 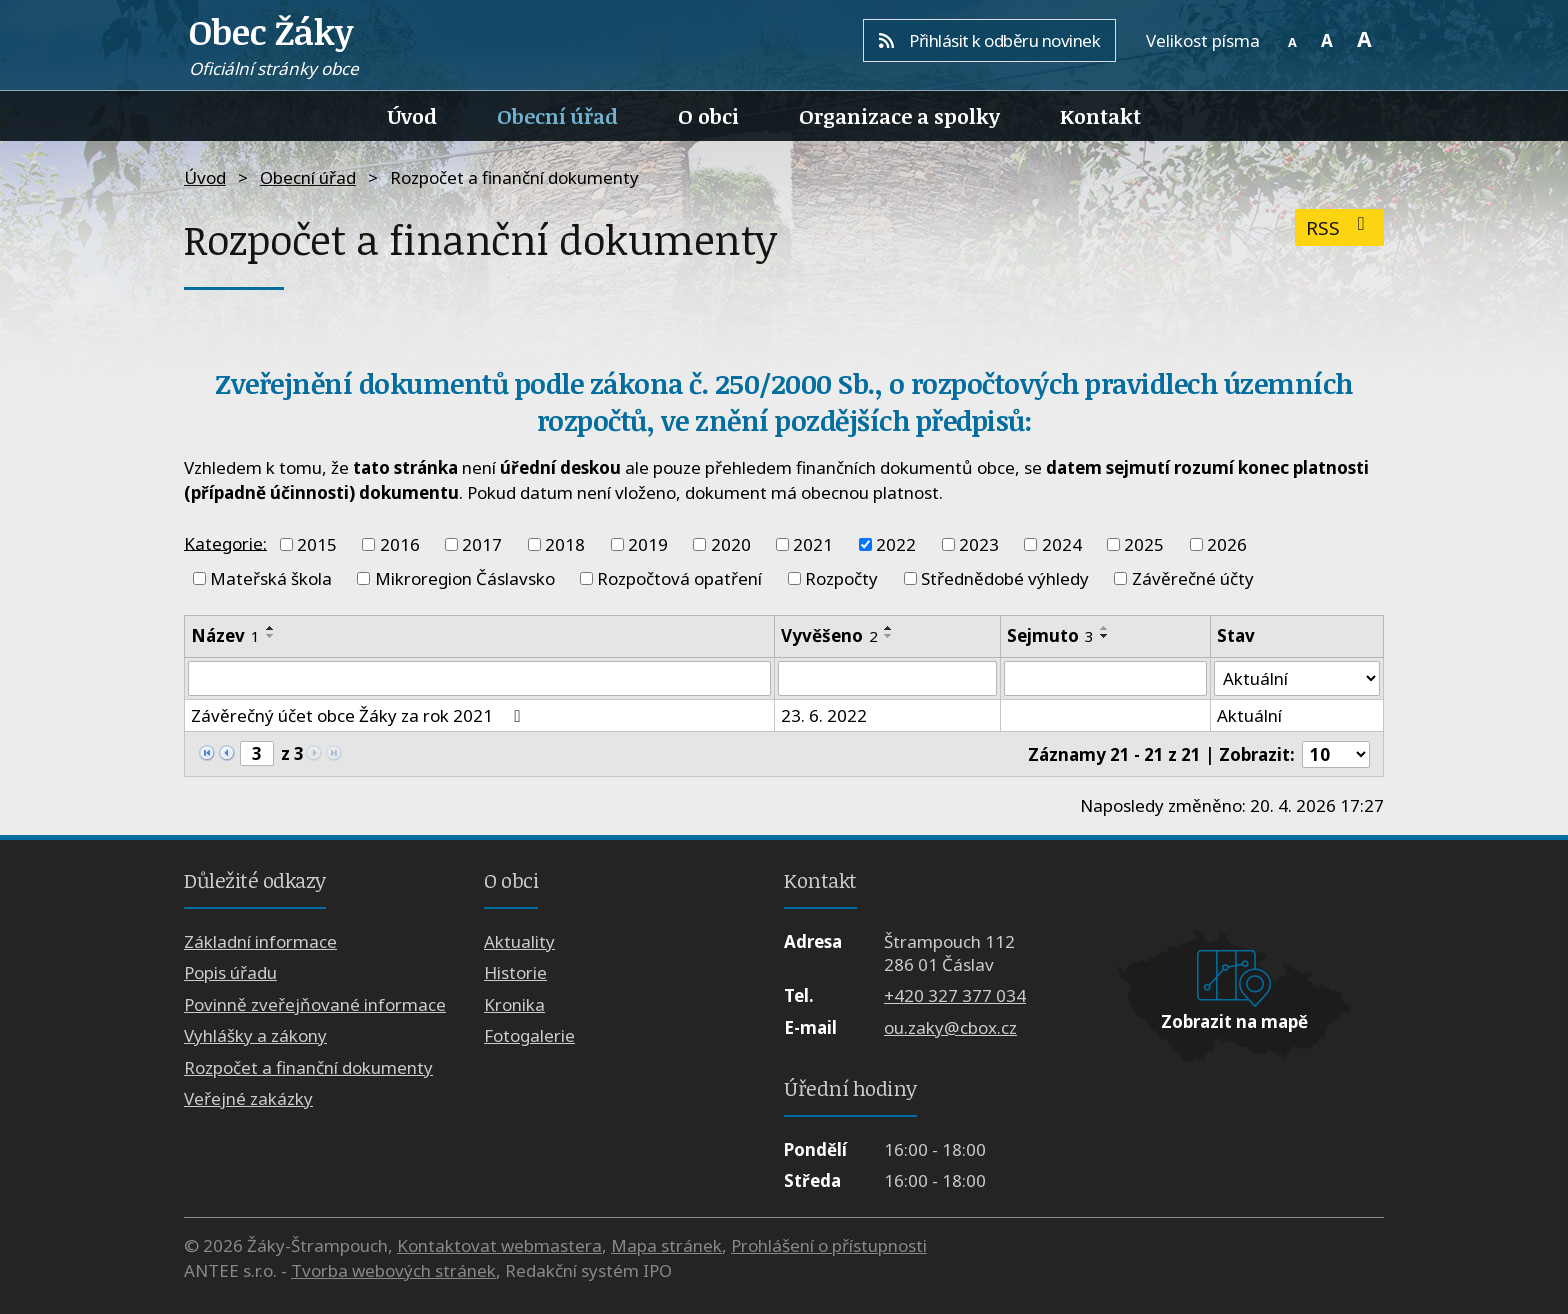 What do you see at coordinates (271, 636) in the screenshot?
I see `[Seřadit podle Název sestupně]` at bounding box center [271, 636].